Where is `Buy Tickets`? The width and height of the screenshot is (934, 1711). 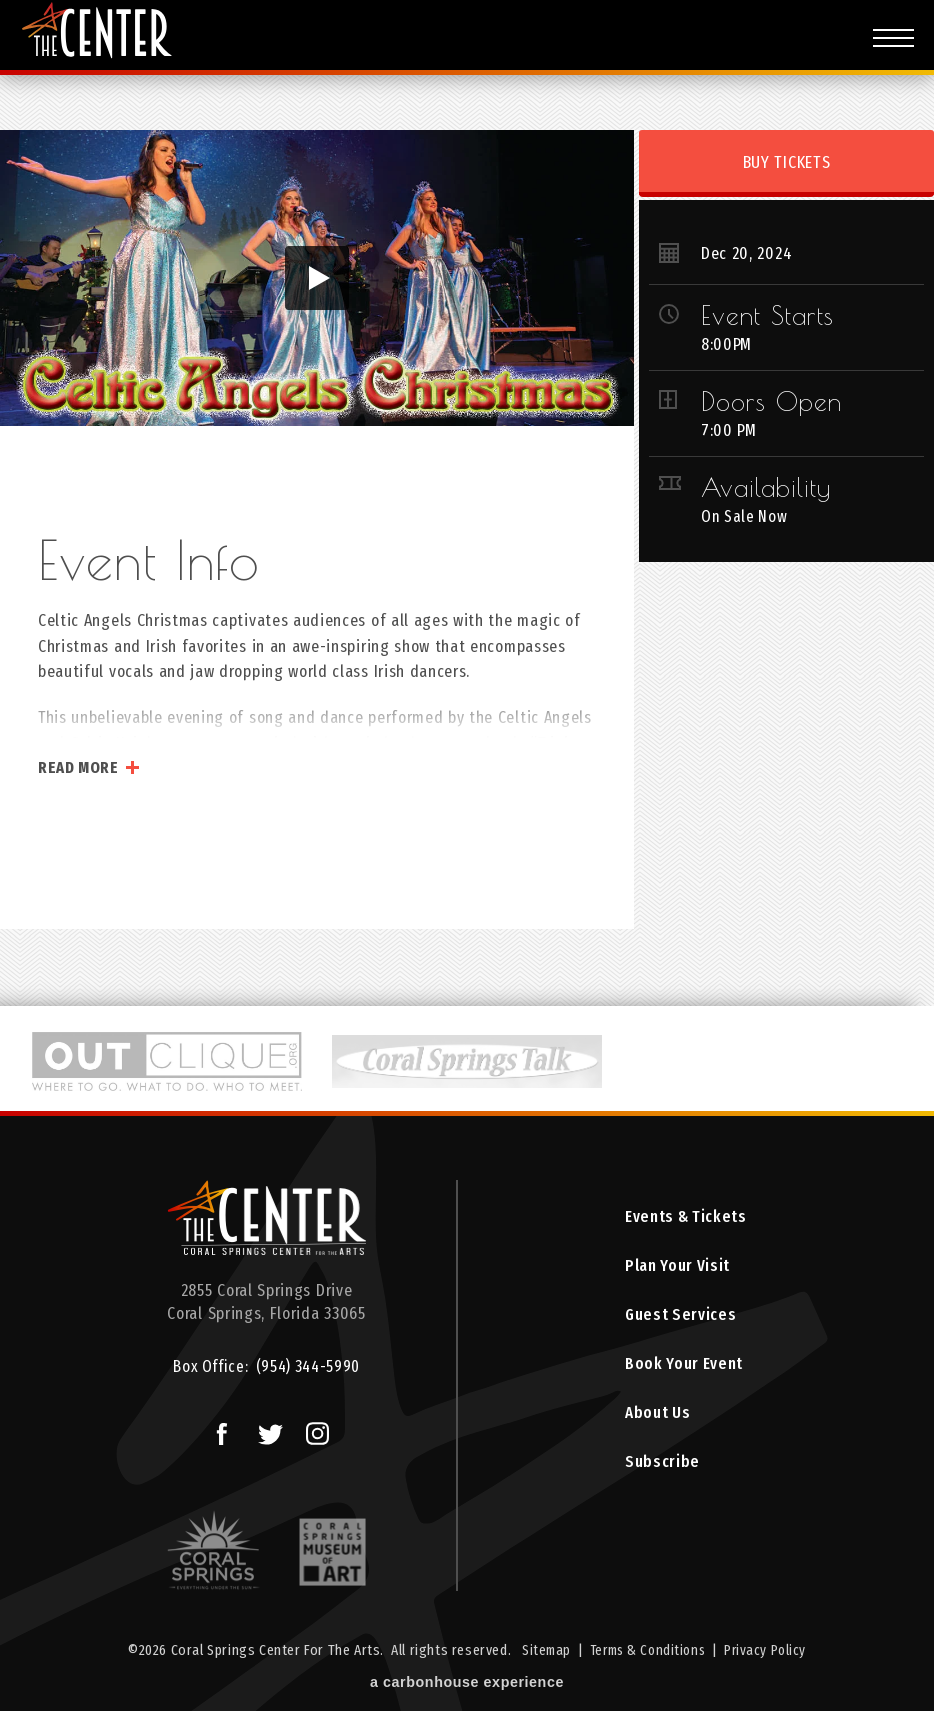 Buy Tickets is located at coordinates (787, 162).